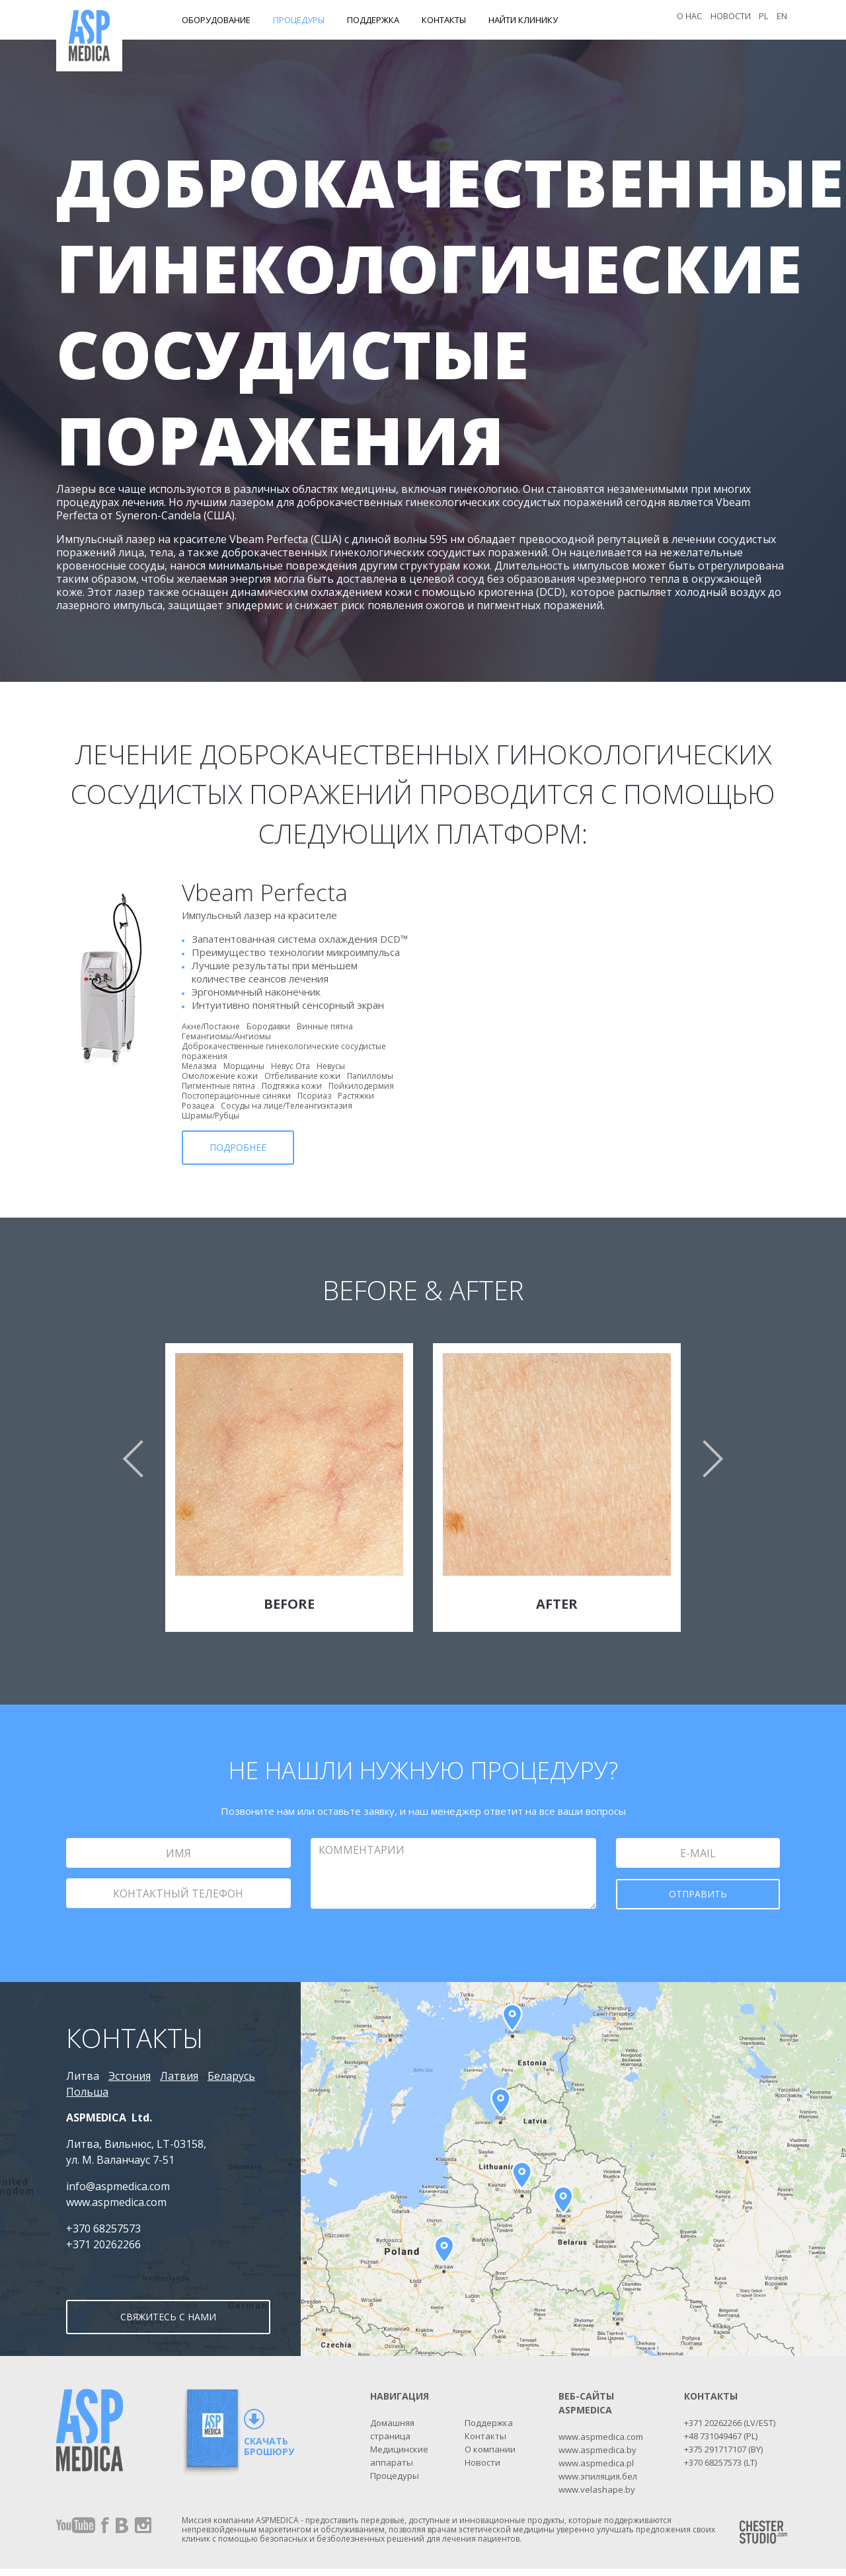 This screenshot has height=2576, width=846. I want to click on Найти клинику, so click(523, 20).